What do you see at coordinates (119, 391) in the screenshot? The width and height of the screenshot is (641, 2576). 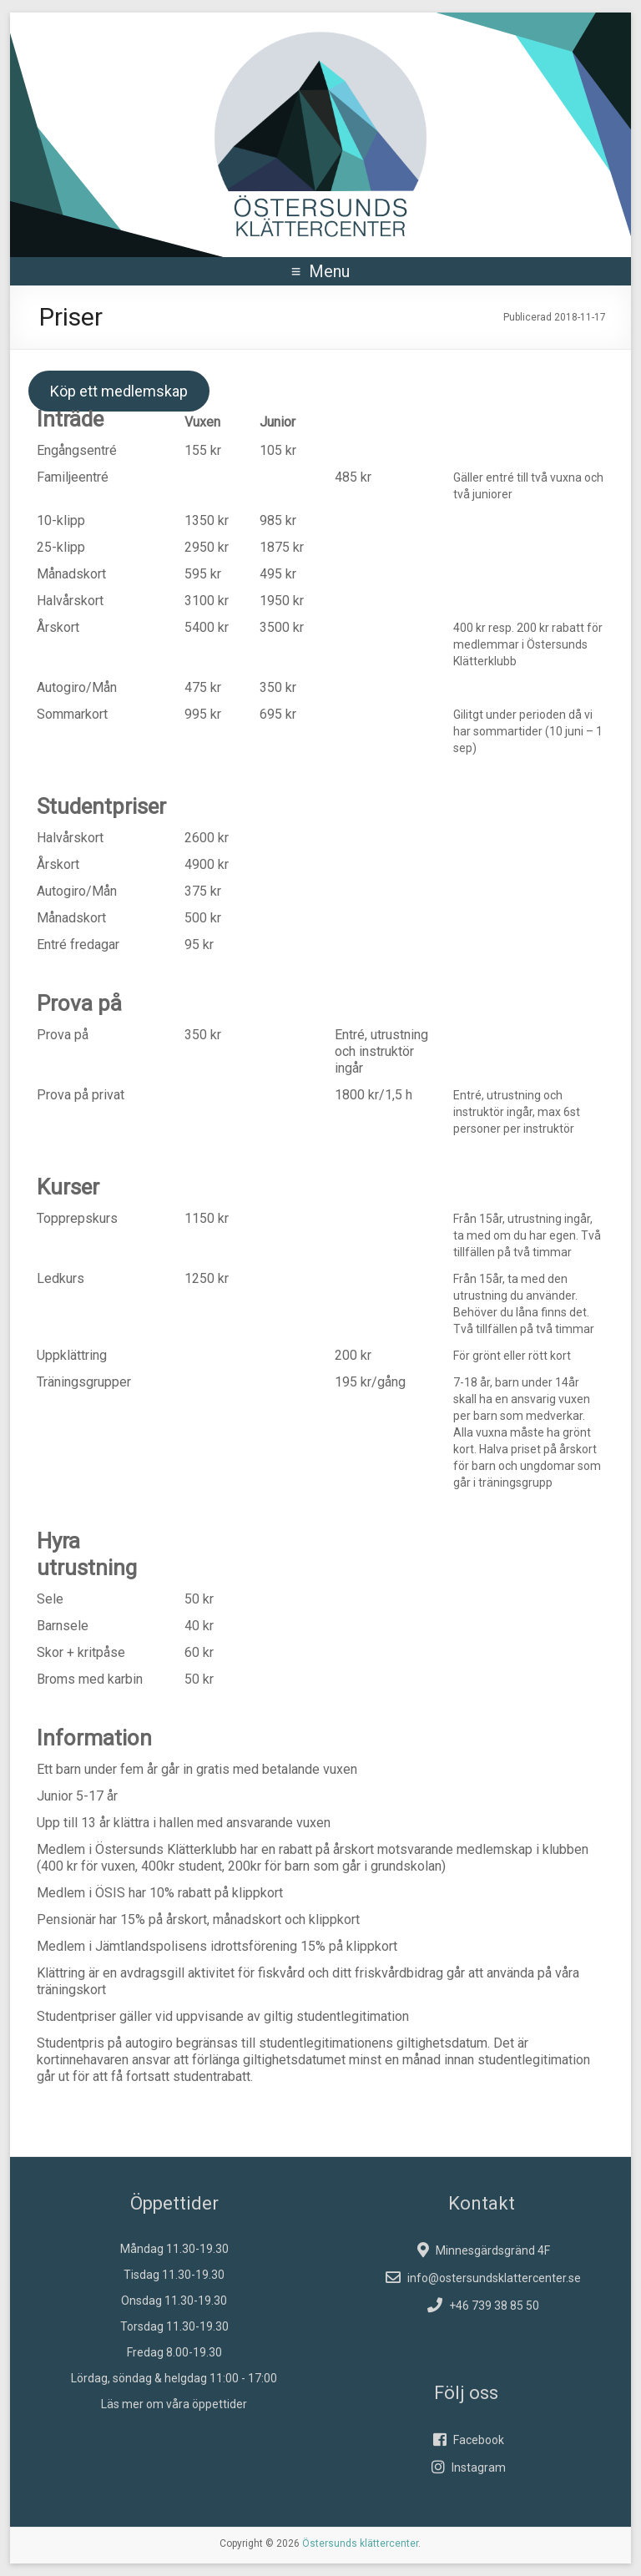 I see `Köp ett medlemskap` at bounding box center [119, 391].